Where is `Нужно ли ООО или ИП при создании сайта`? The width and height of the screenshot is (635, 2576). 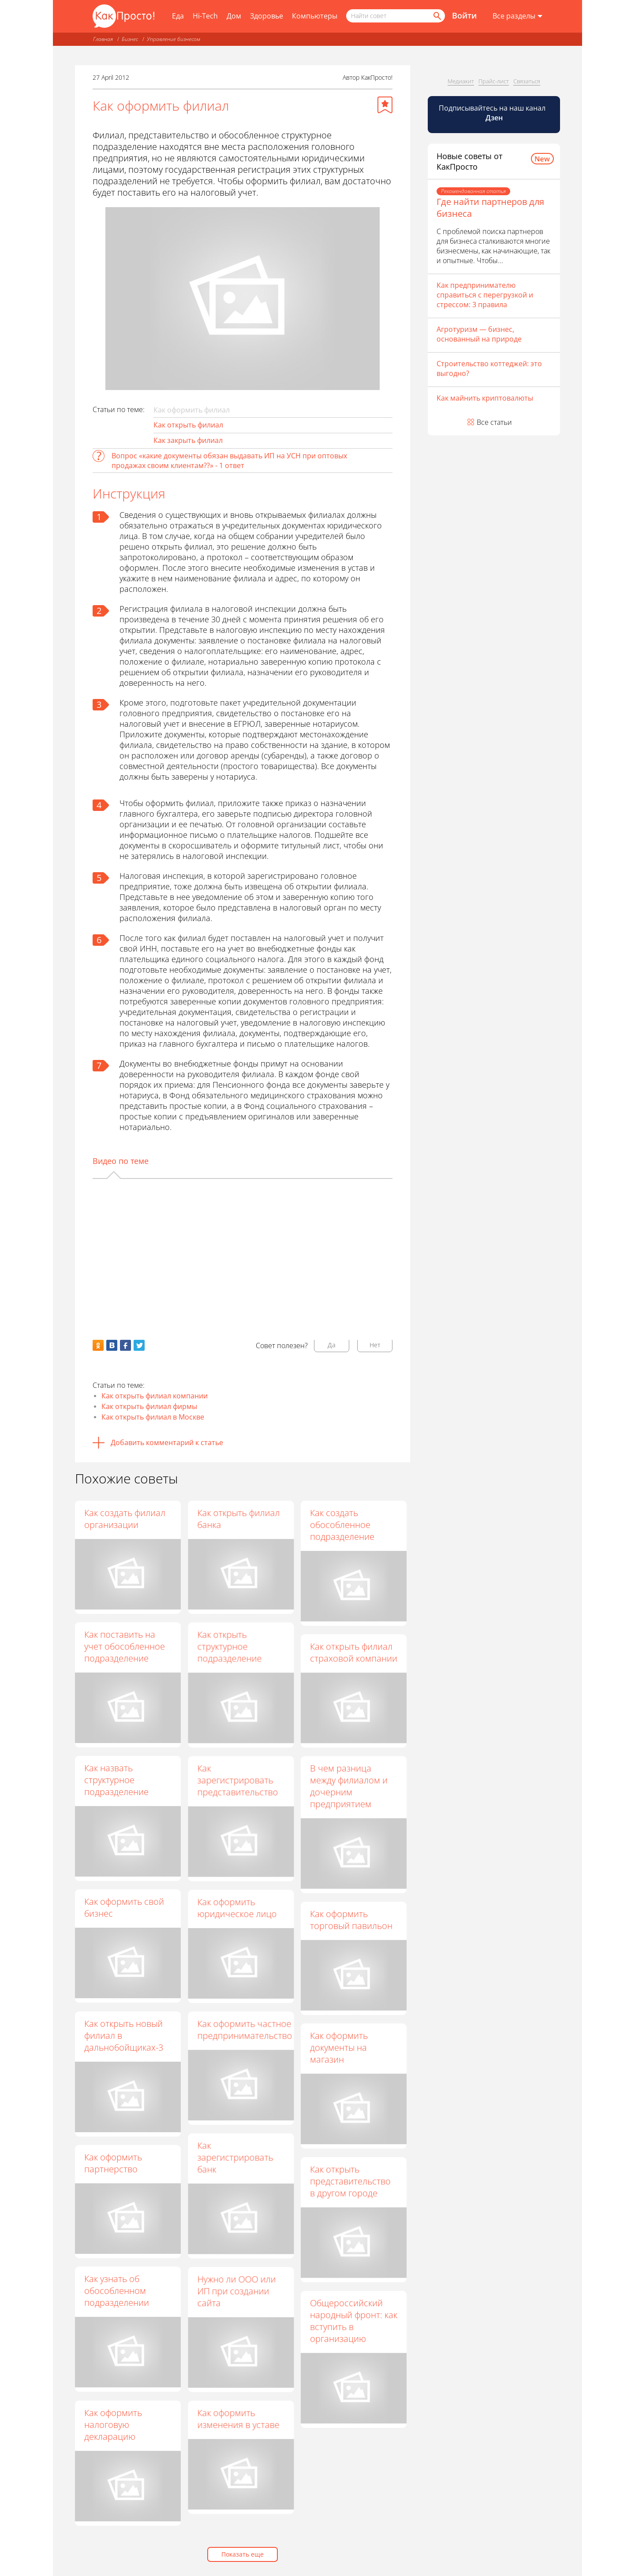
Нужно ли ООО или ИП при создании сайта is located at coordinates (236, 2291).